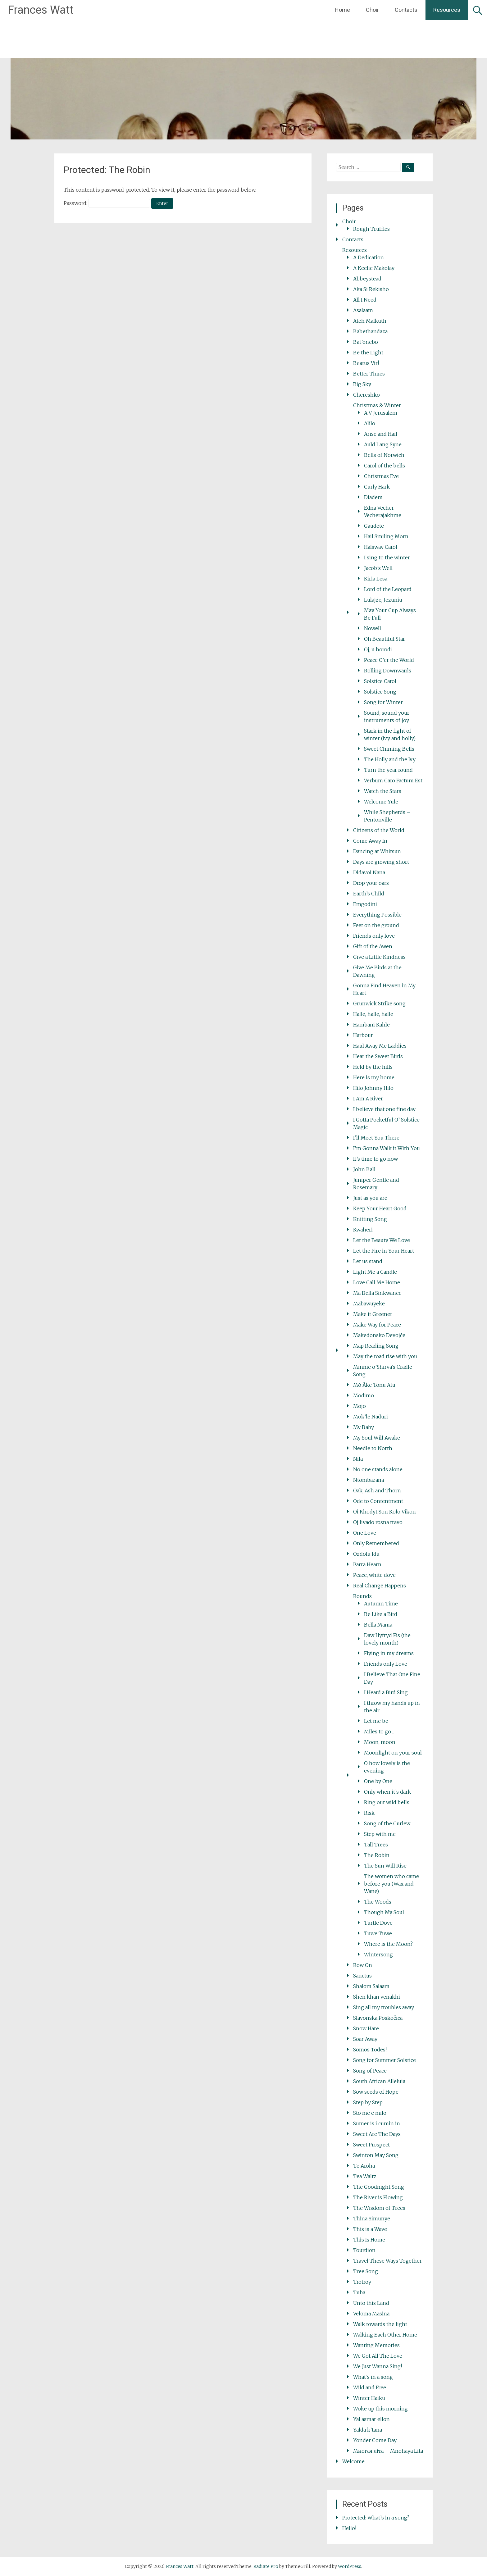 This screenshot has height=2576, width=487. What do you see at coordinates (370, 1219) in the screenshot?
I see `Knitting Song` at bounding box center [370, 1219].